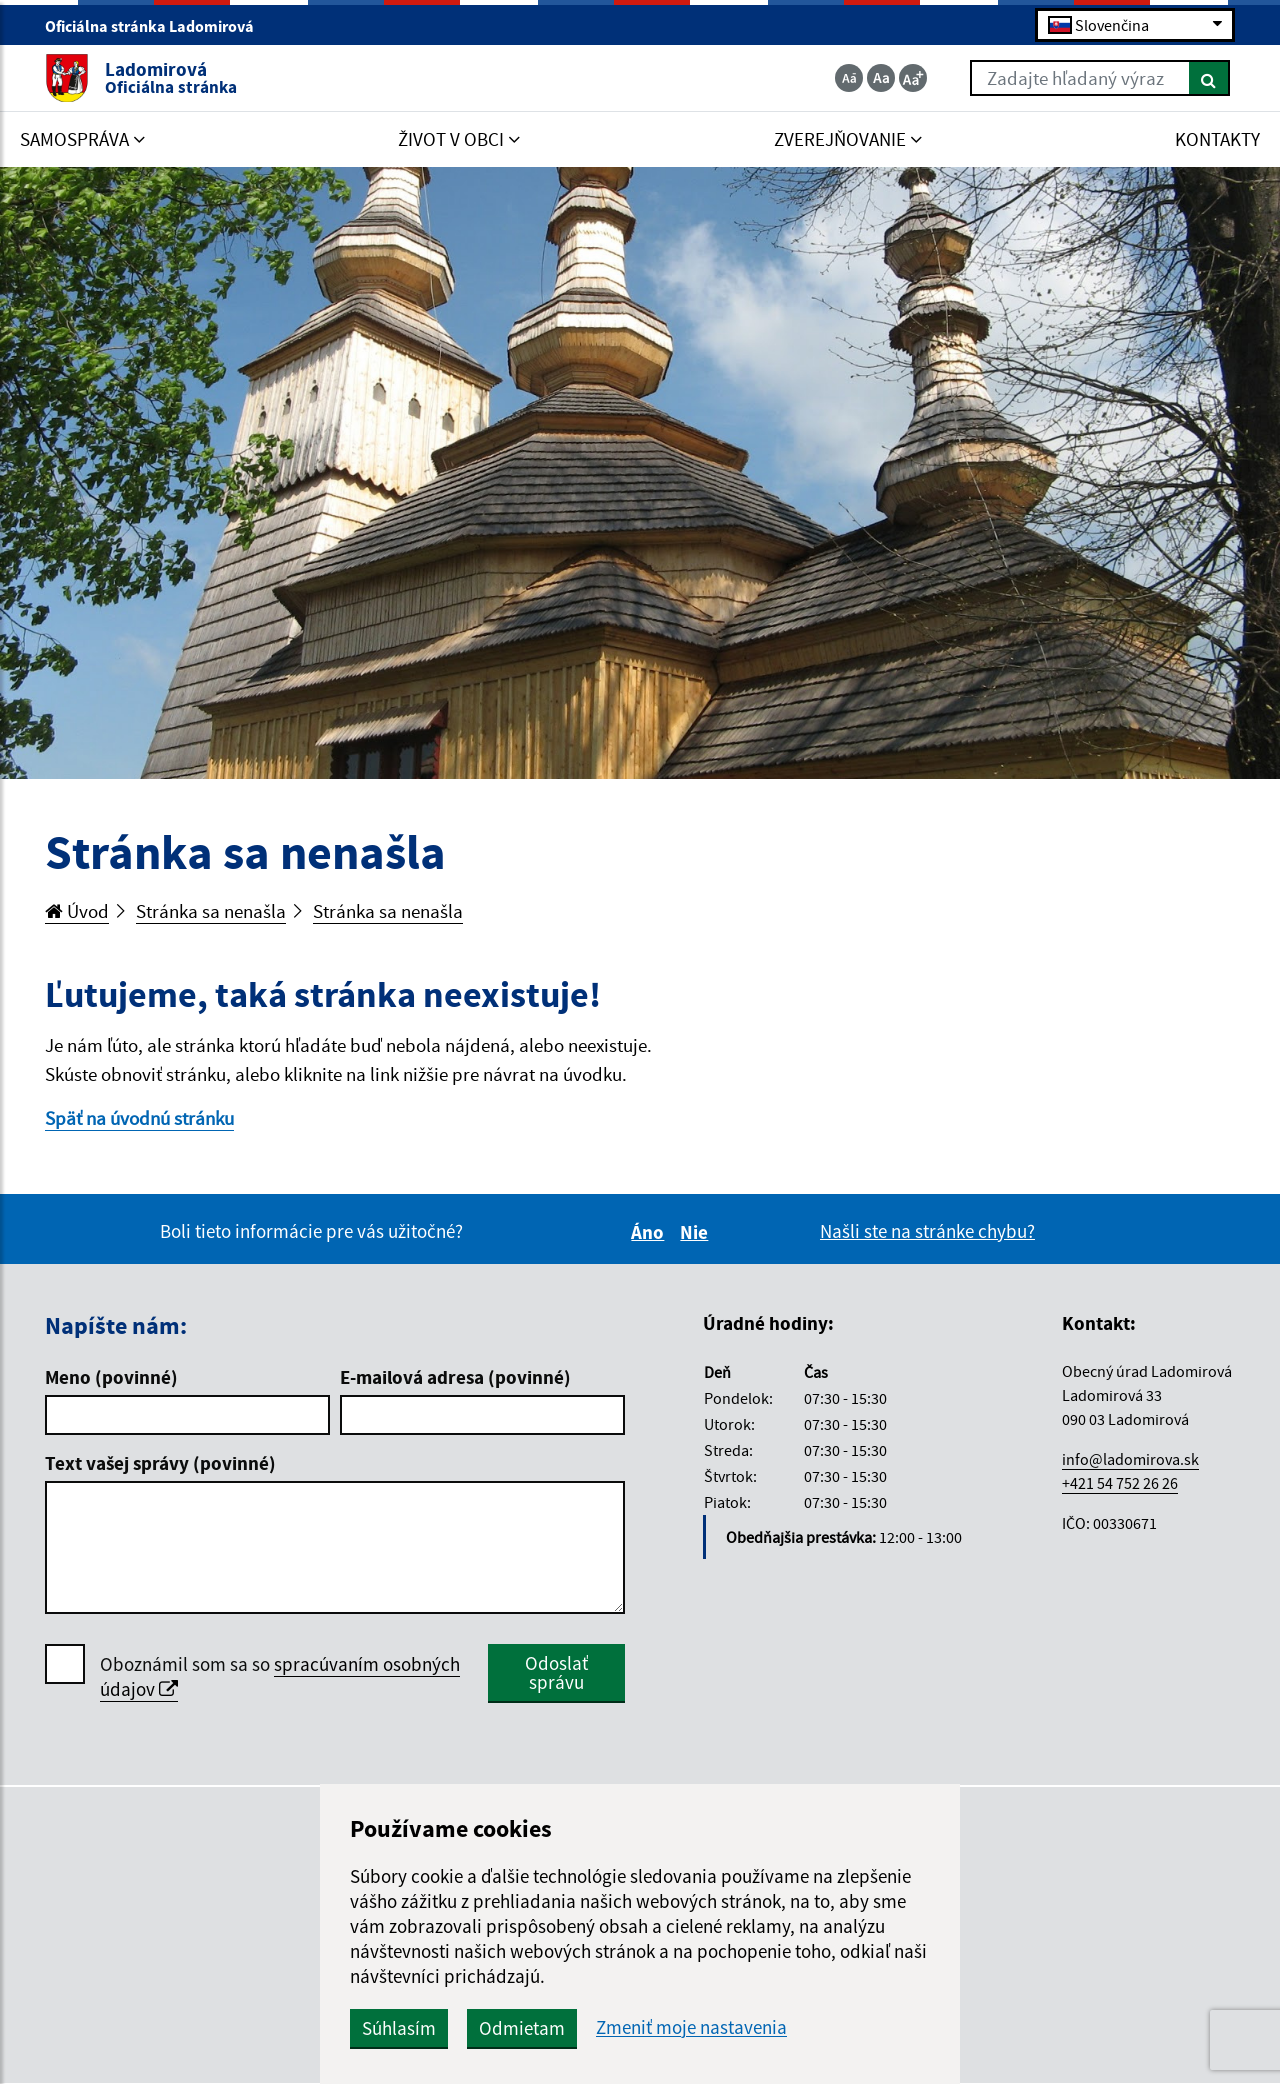  I want to click on Meno (povinné), so click(111, 1377).